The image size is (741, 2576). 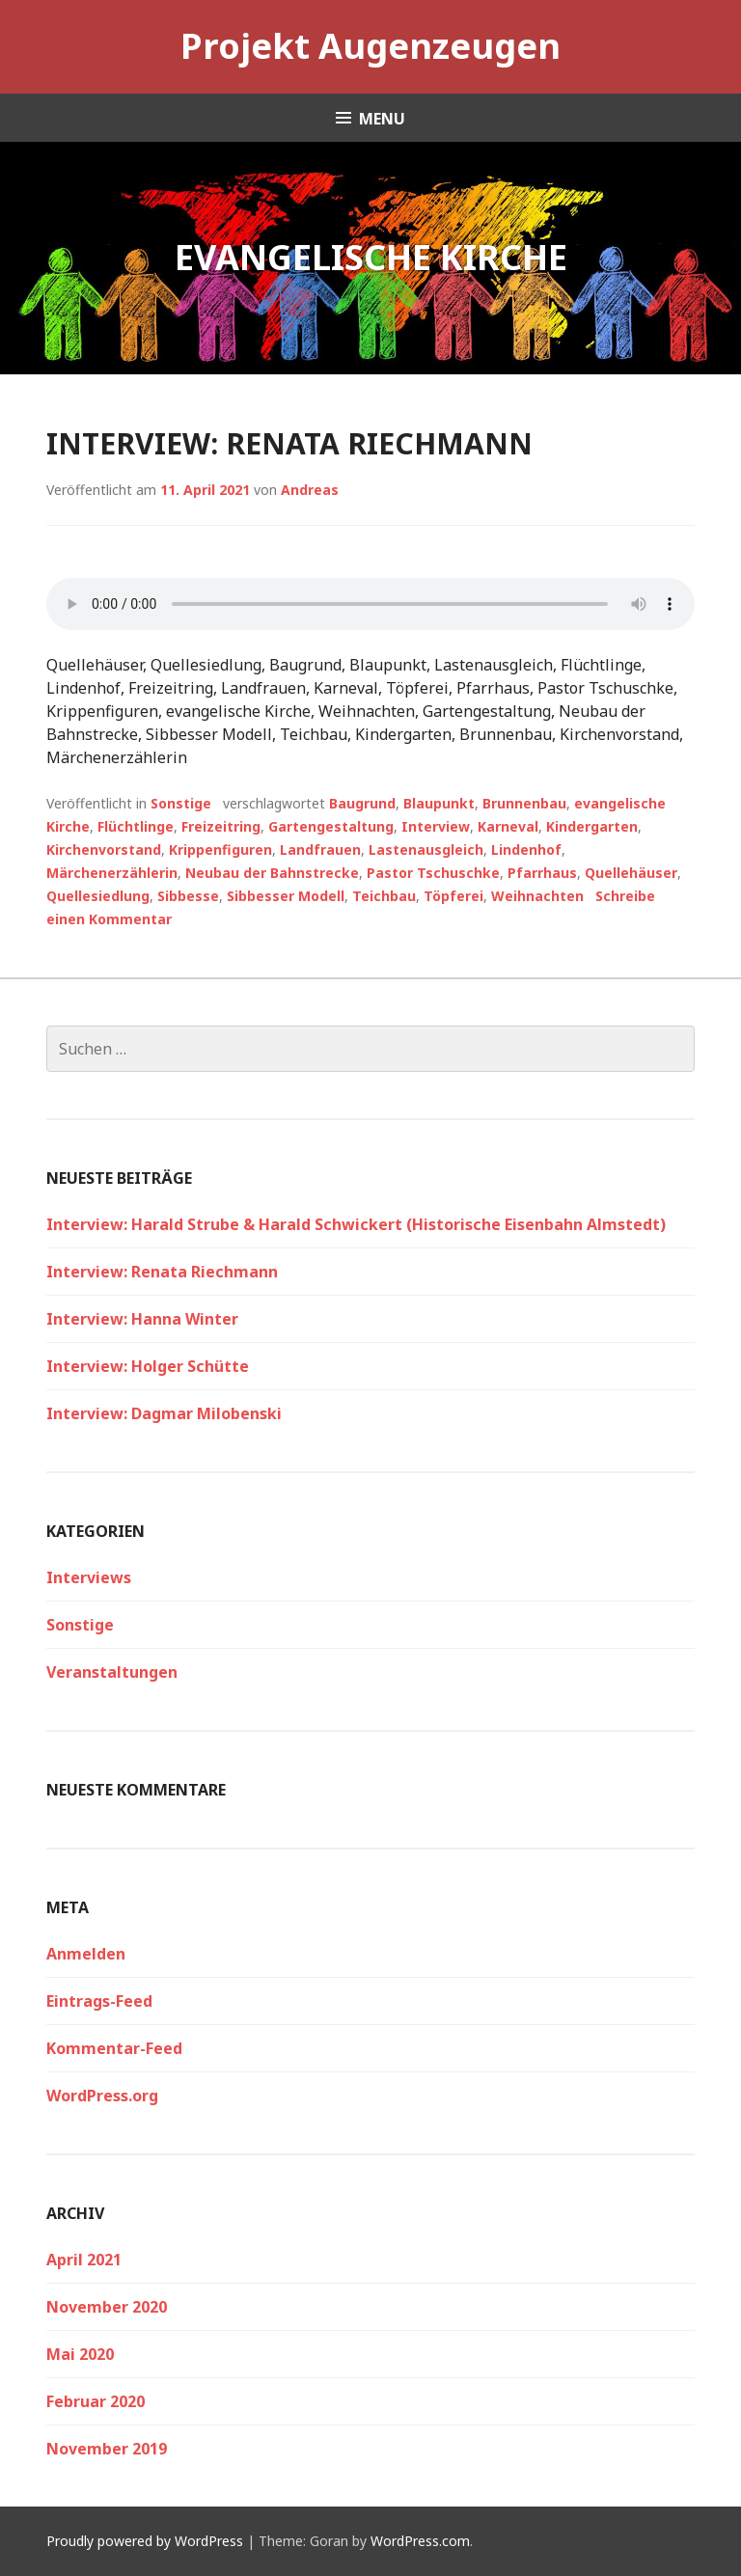 What do you see at coordinates (144, 2541) in the screenshot?
I see `Proudly powered by WordPress` at bounding box center [144, 2541].